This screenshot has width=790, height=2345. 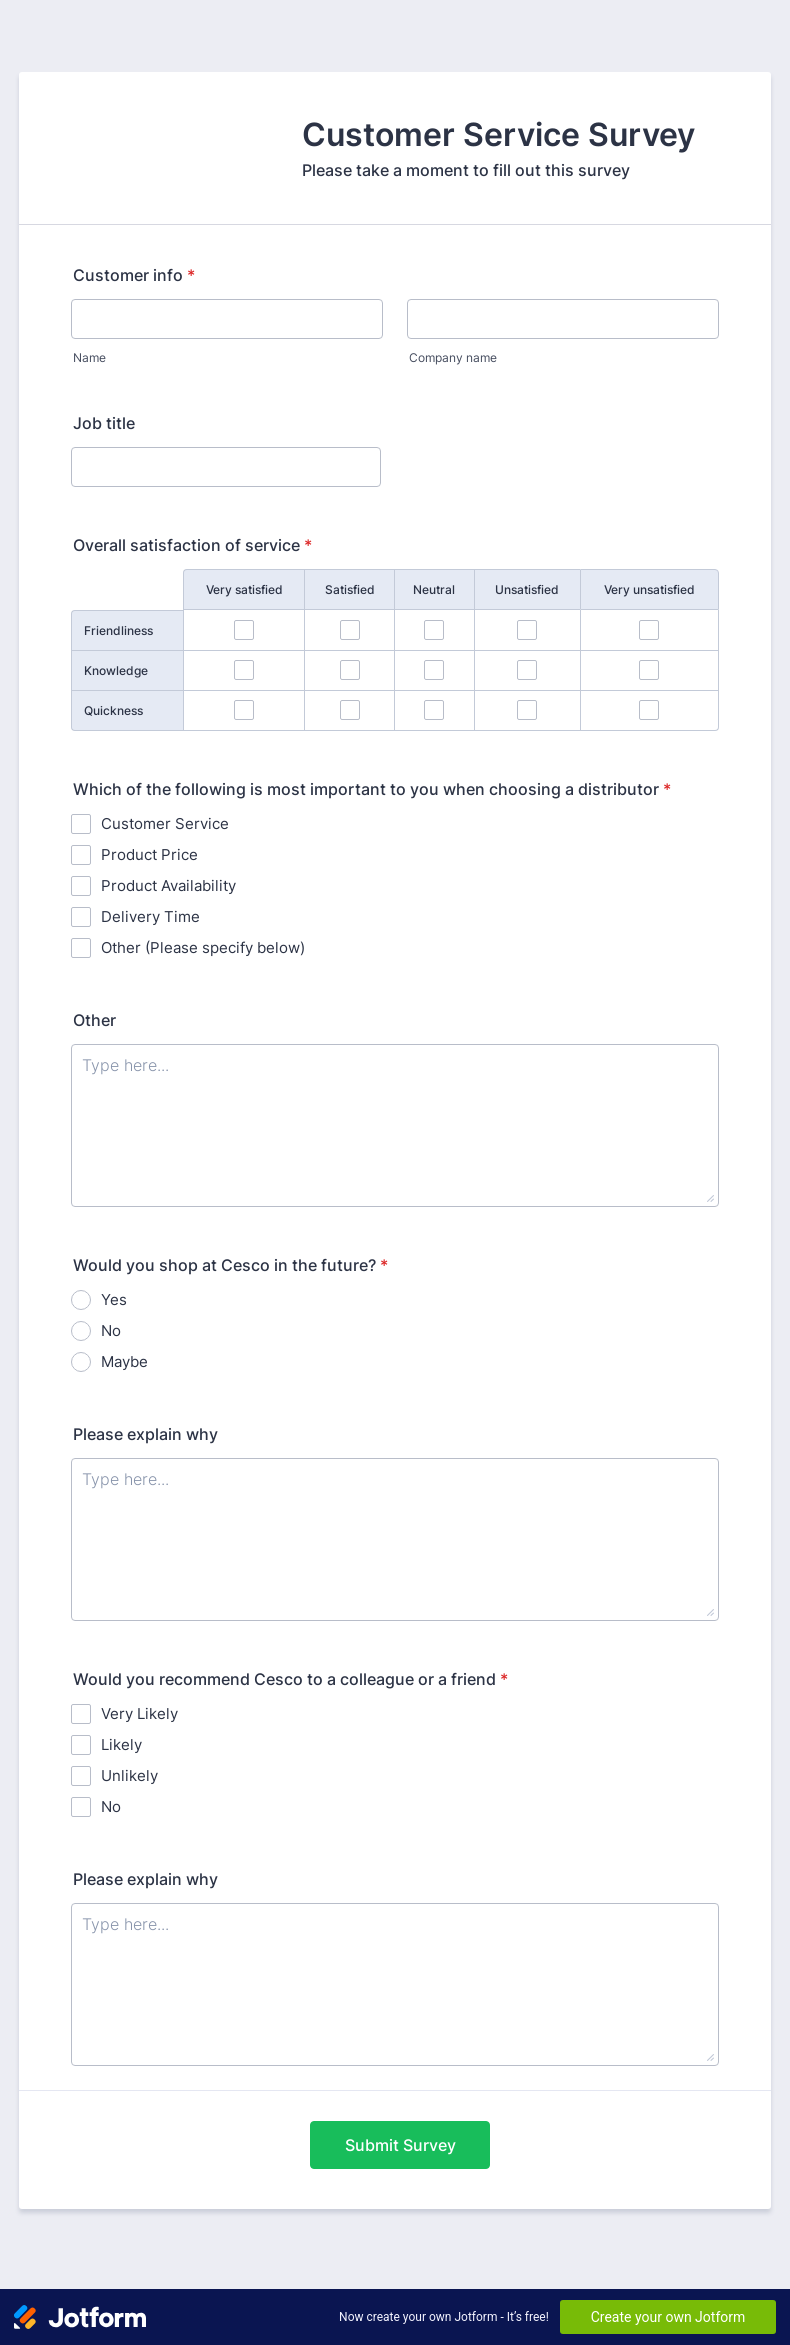 What do you see at coordinates (150, 916) in the screenshot?
I see `Delivery Time` at bounding box center [150, 916].